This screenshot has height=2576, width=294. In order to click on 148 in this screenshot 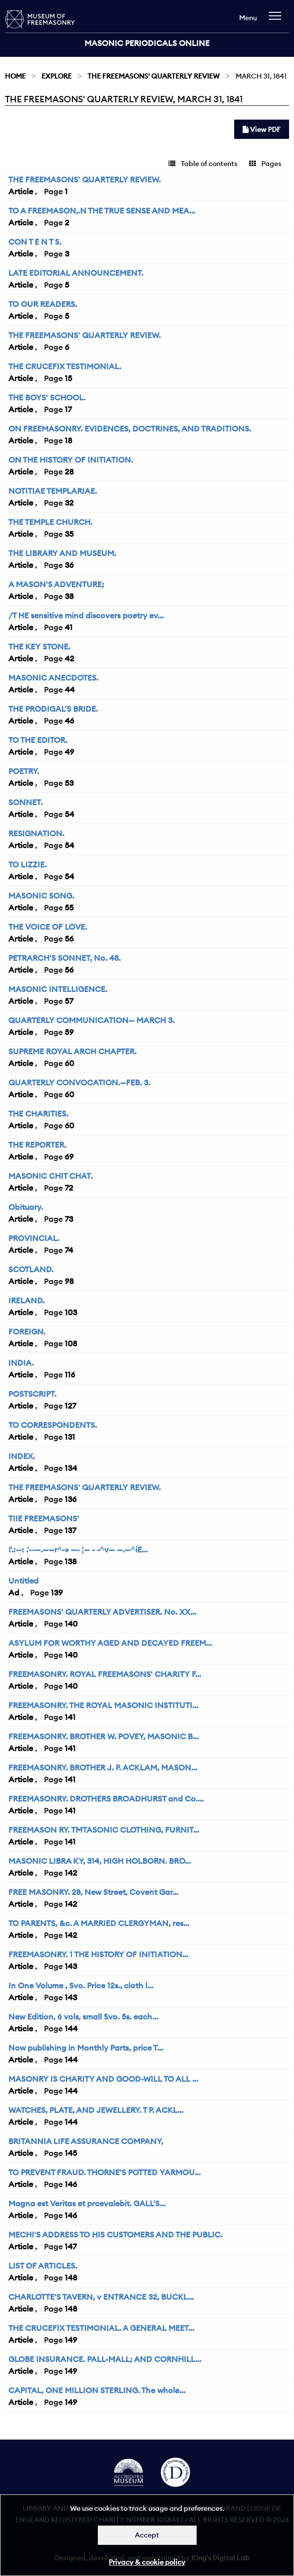, I will do `click(71, 2277)`.